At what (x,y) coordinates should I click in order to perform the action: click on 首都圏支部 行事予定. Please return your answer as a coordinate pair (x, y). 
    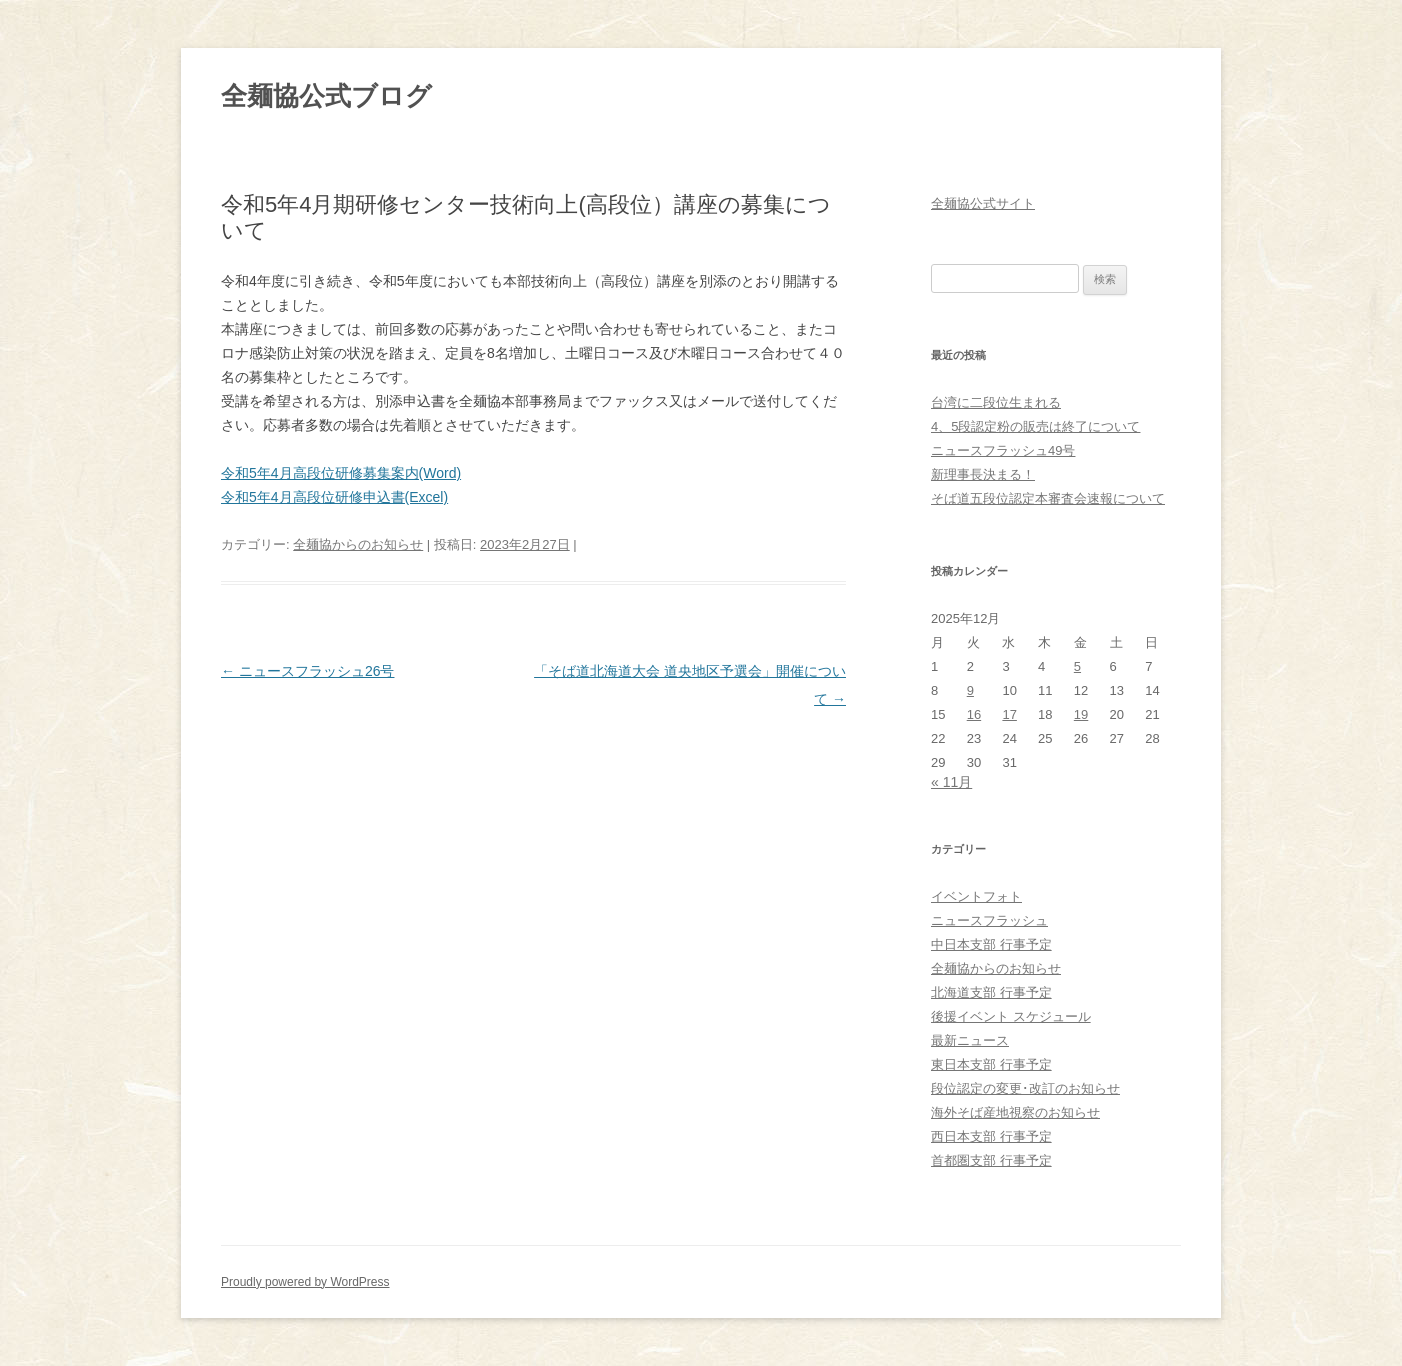
    Looking at the image, I should click on (991, 1160).